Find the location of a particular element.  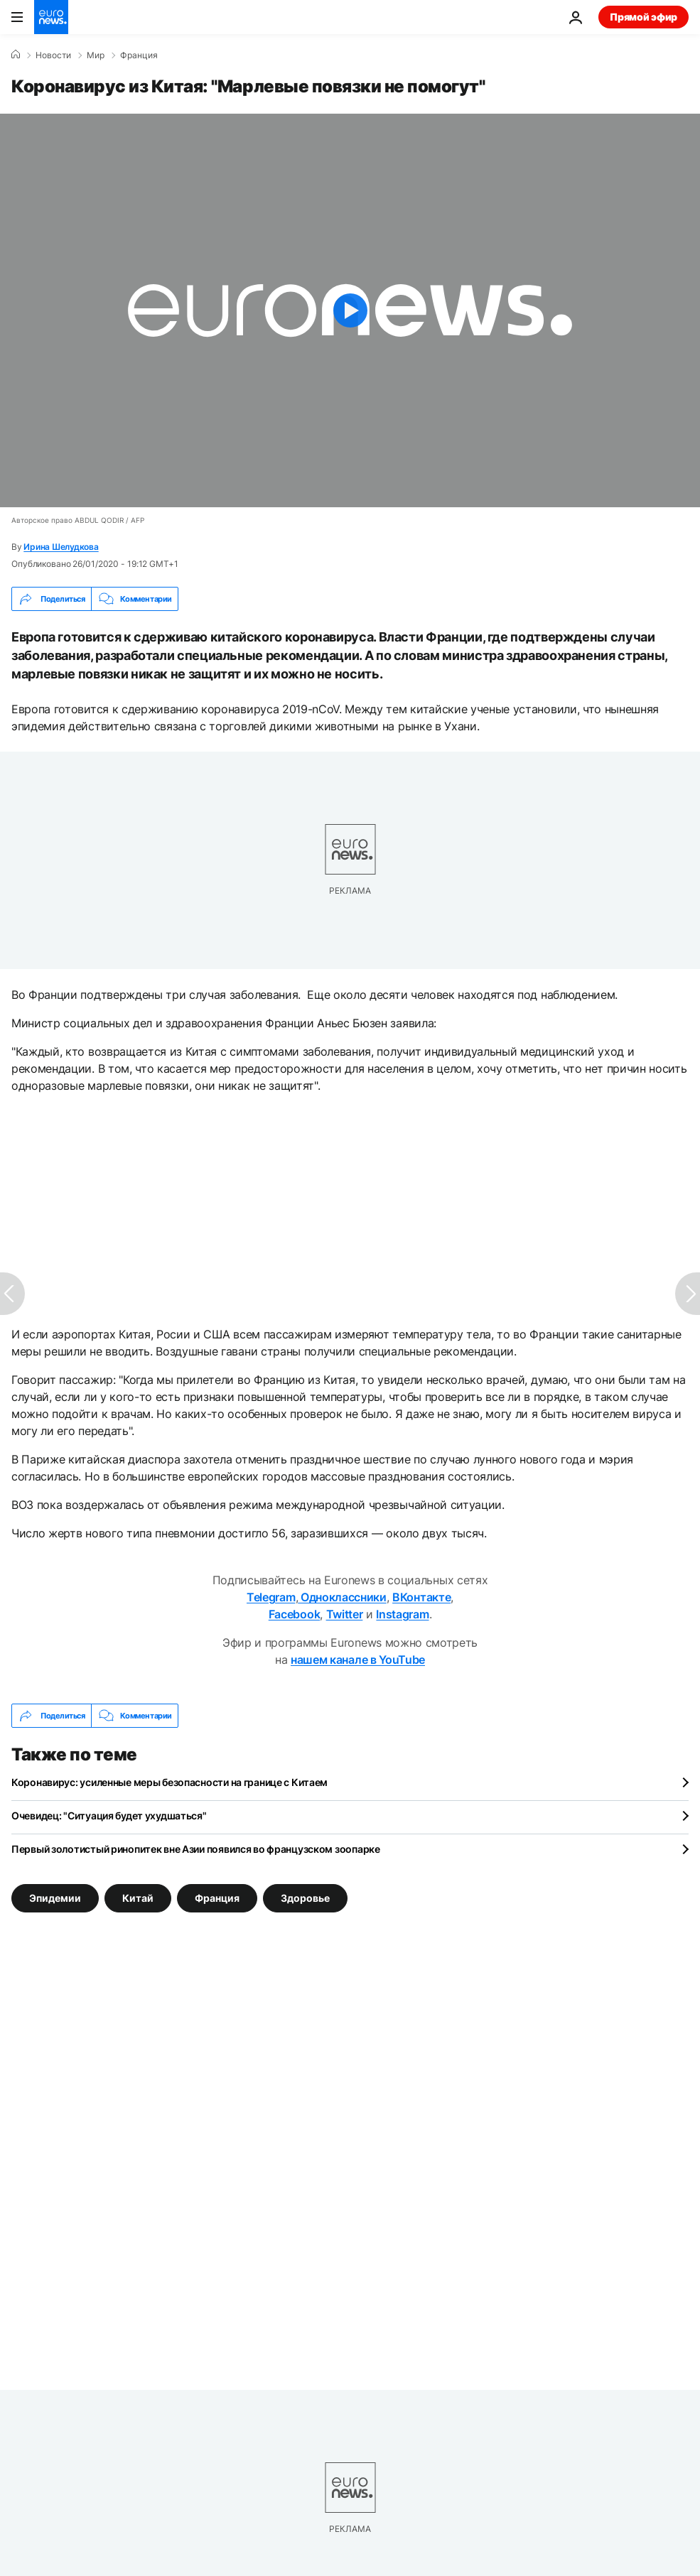

Одноклассники is located at coordinates (342, 1597).